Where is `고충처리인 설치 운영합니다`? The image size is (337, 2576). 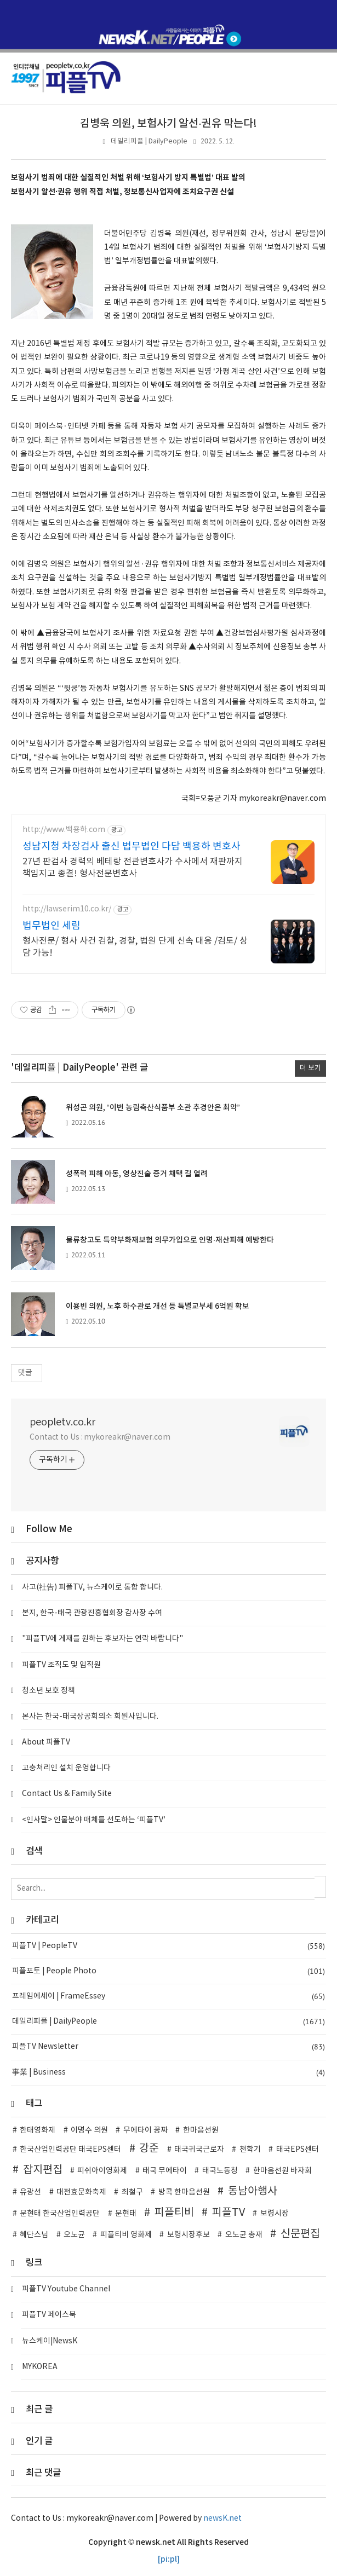
고충처리인 설치 운영합니다 is located at coordinates (66, 1768).